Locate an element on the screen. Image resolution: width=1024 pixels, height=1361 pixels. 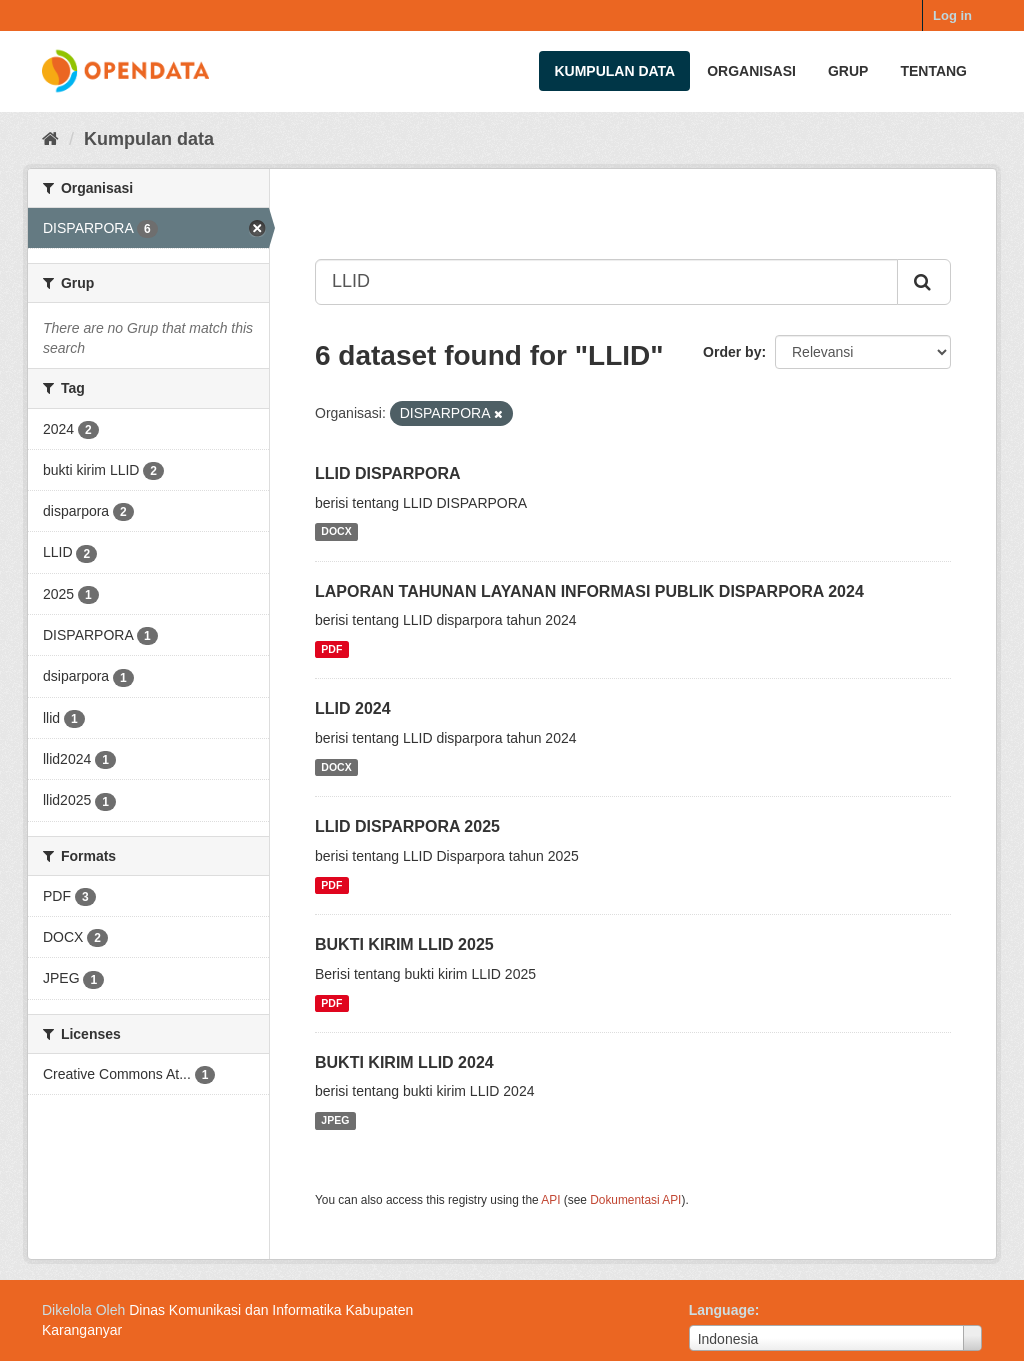
LLID DISPARPORA is located at coordinates (387, 473).